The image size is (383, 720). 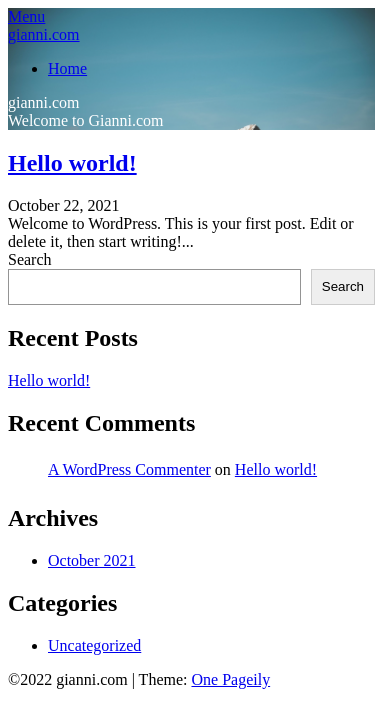 What do you see at coordinates (44, 34) in the screenshot?
I see `gianni.com` at bounding box center [44, 34].